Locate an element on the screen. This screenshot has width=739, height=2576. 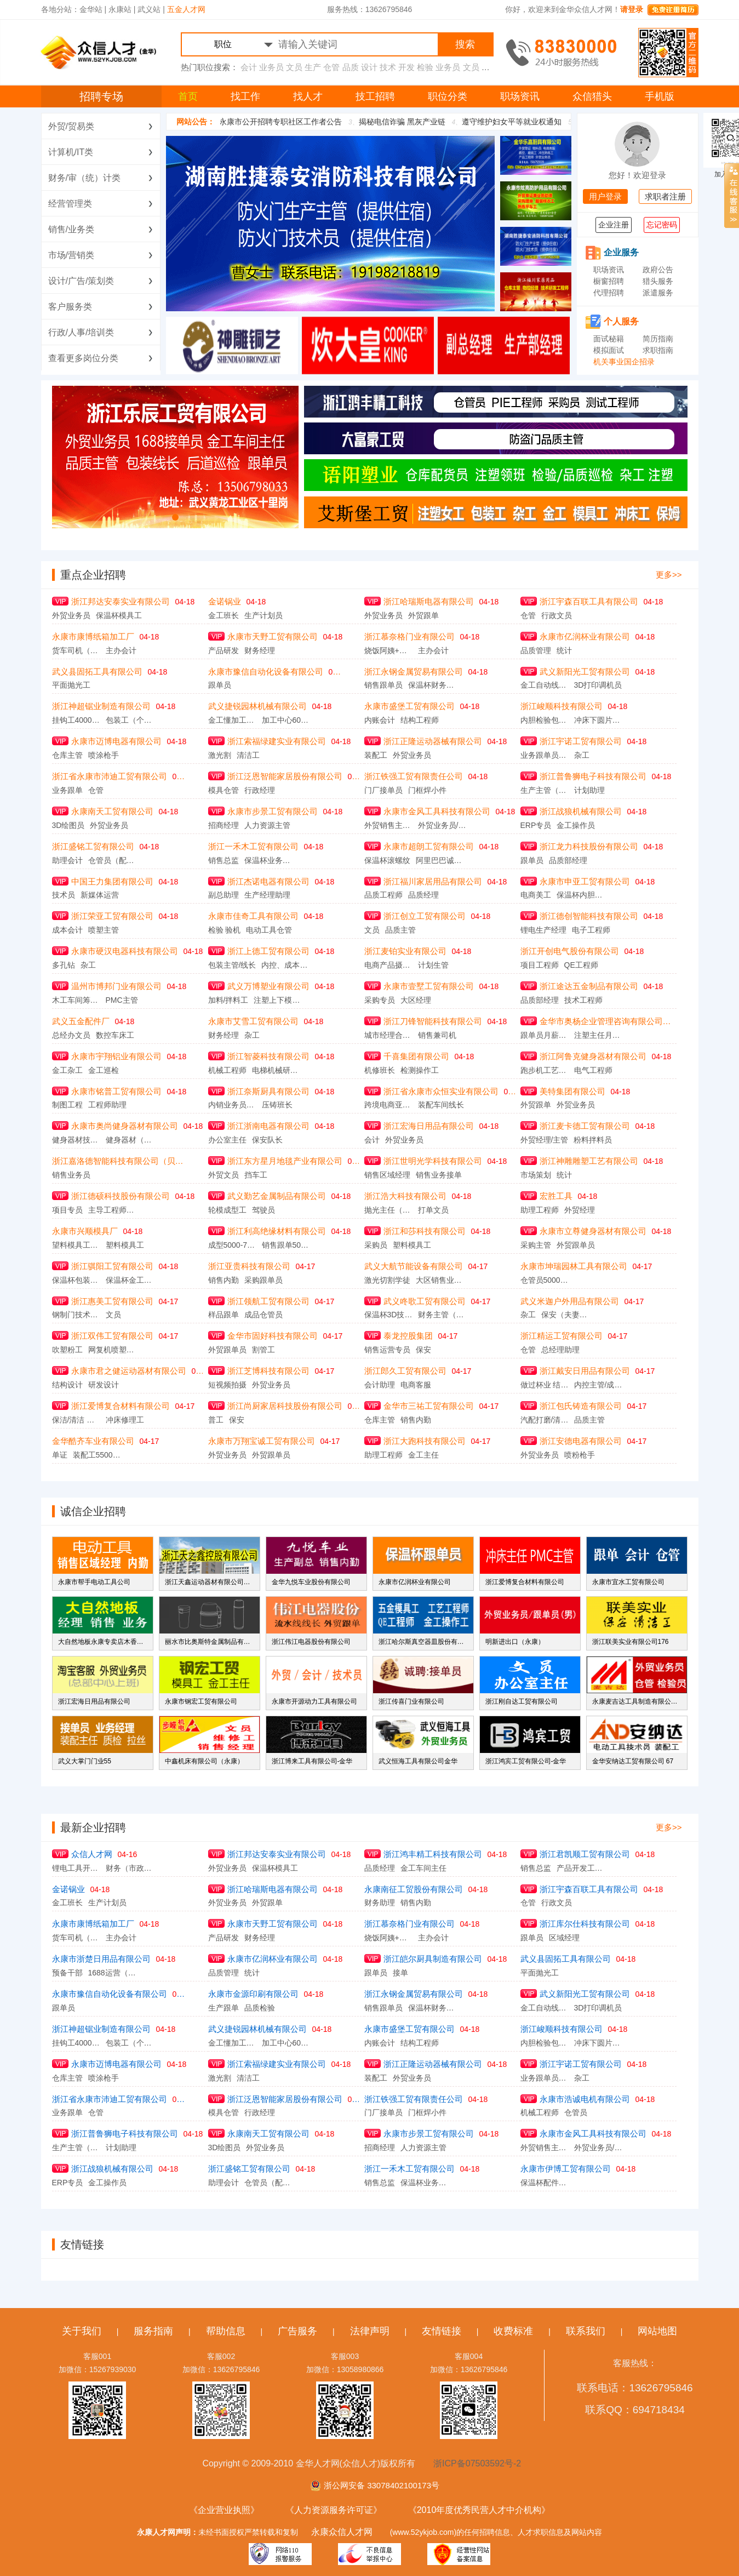
求职者注册 is located at coordinates (665, 196).